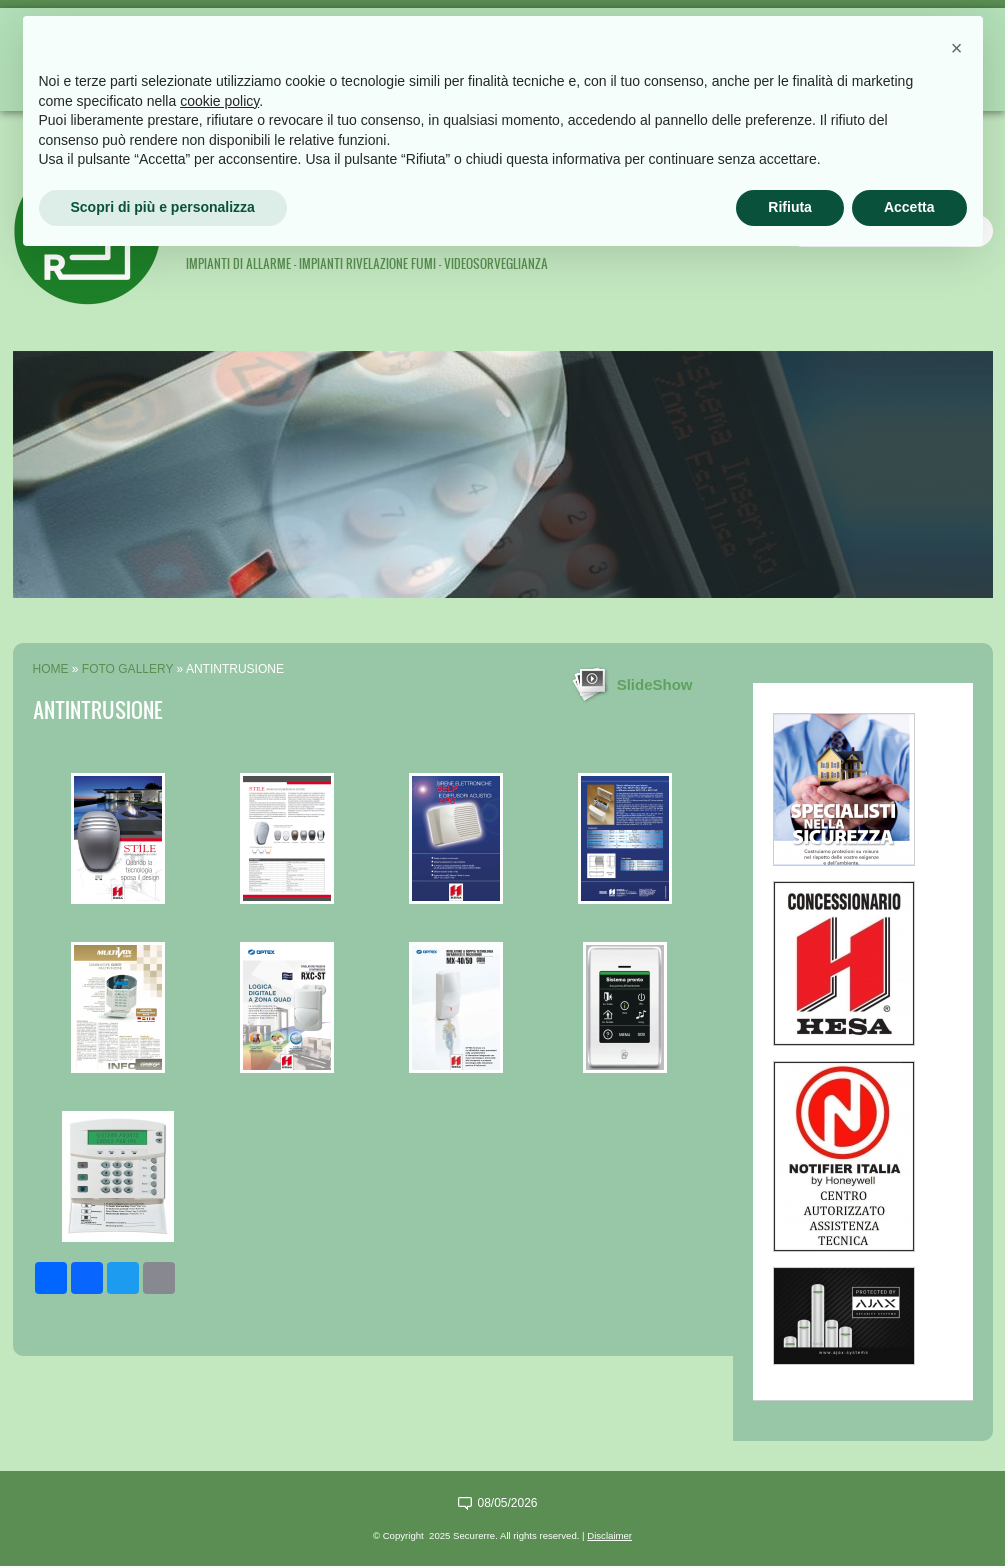 The width and height of the screenshot is (1005, 1566). Describe the element at coordinates (127, 669) in the screenshot. I see `Foto Gallery` at that location.